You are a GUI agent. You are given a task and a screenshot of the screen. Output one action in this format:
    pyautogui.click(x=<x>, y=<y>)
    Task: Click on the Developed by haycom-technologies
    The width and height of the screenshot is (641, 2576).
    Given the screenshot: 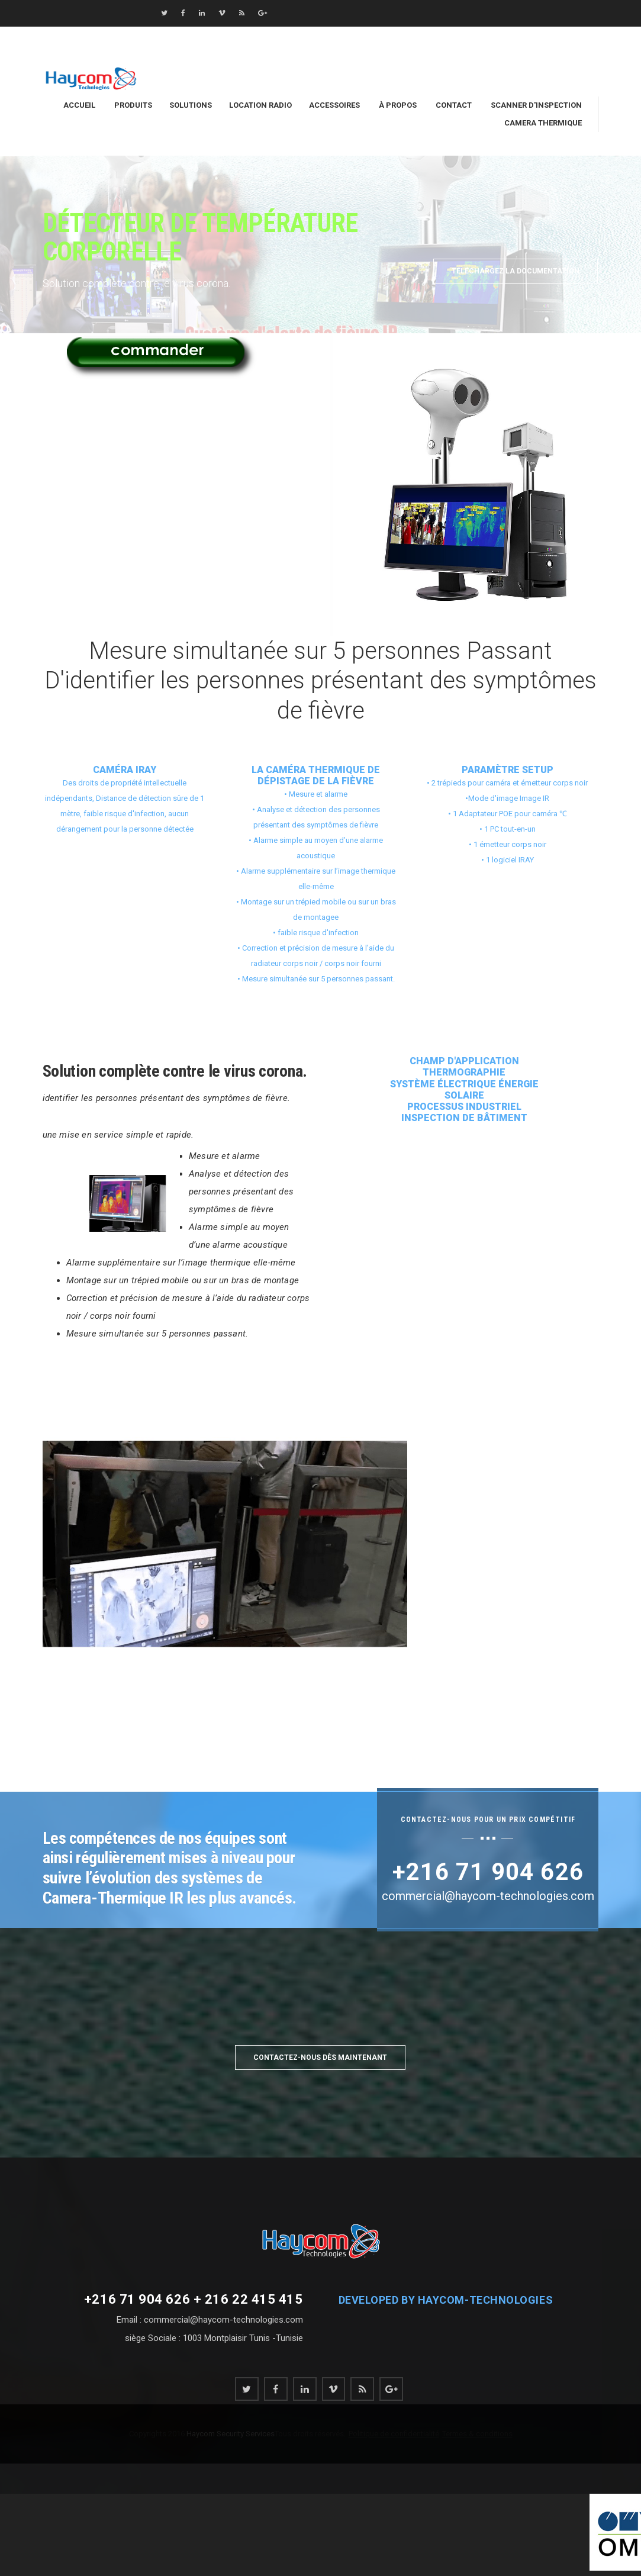 What is the action you would take?
    pyautogui.click(x=446, y=2300)
    